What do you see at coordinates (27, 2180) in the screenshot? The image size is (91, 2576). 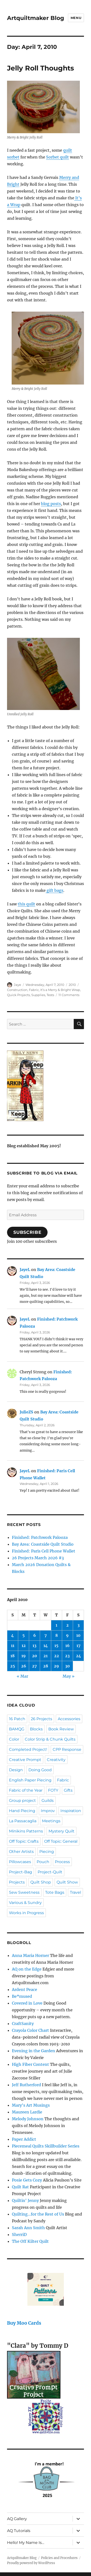 I see `Posie Gets Cozy` at bounding box center [27, 2180].